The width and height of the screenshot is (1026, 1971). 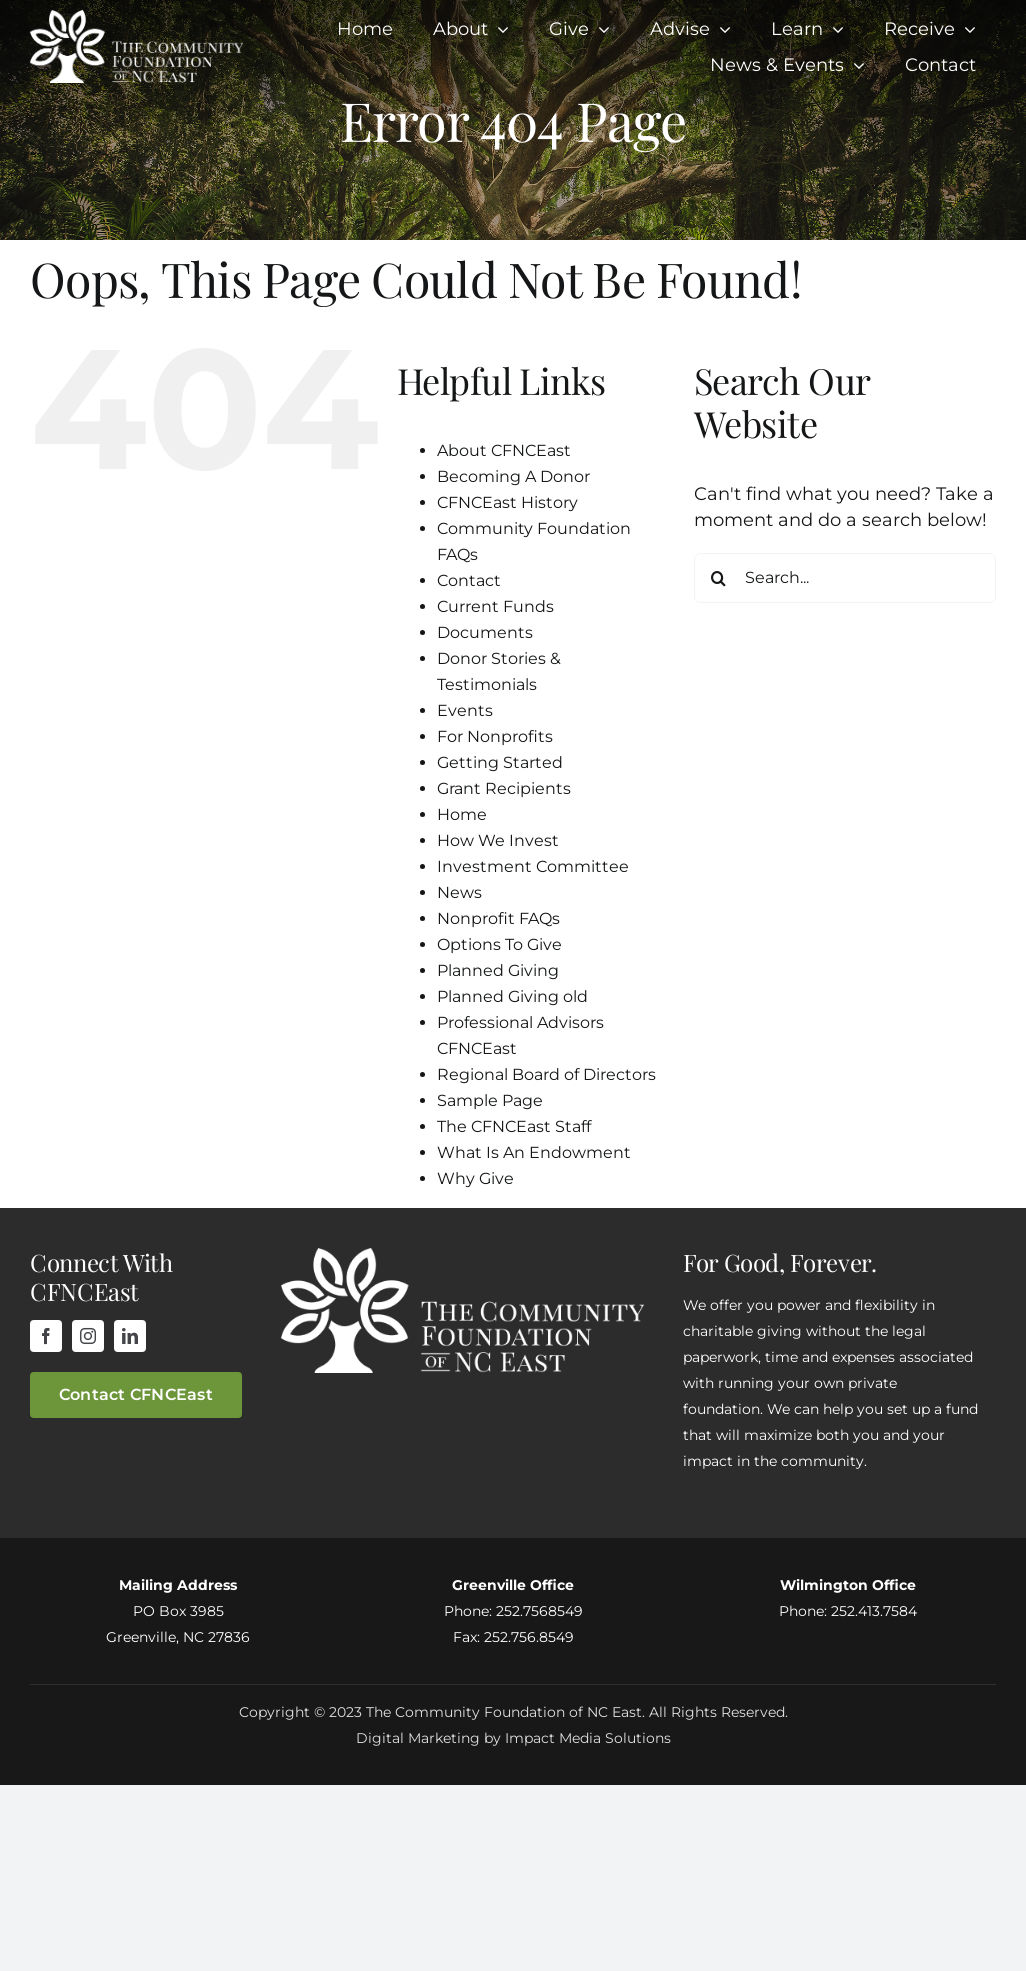 What do you see at coordinates (533, 866) in the screenshot?
I see `Investment Committee` at bounding box center [533, 866].